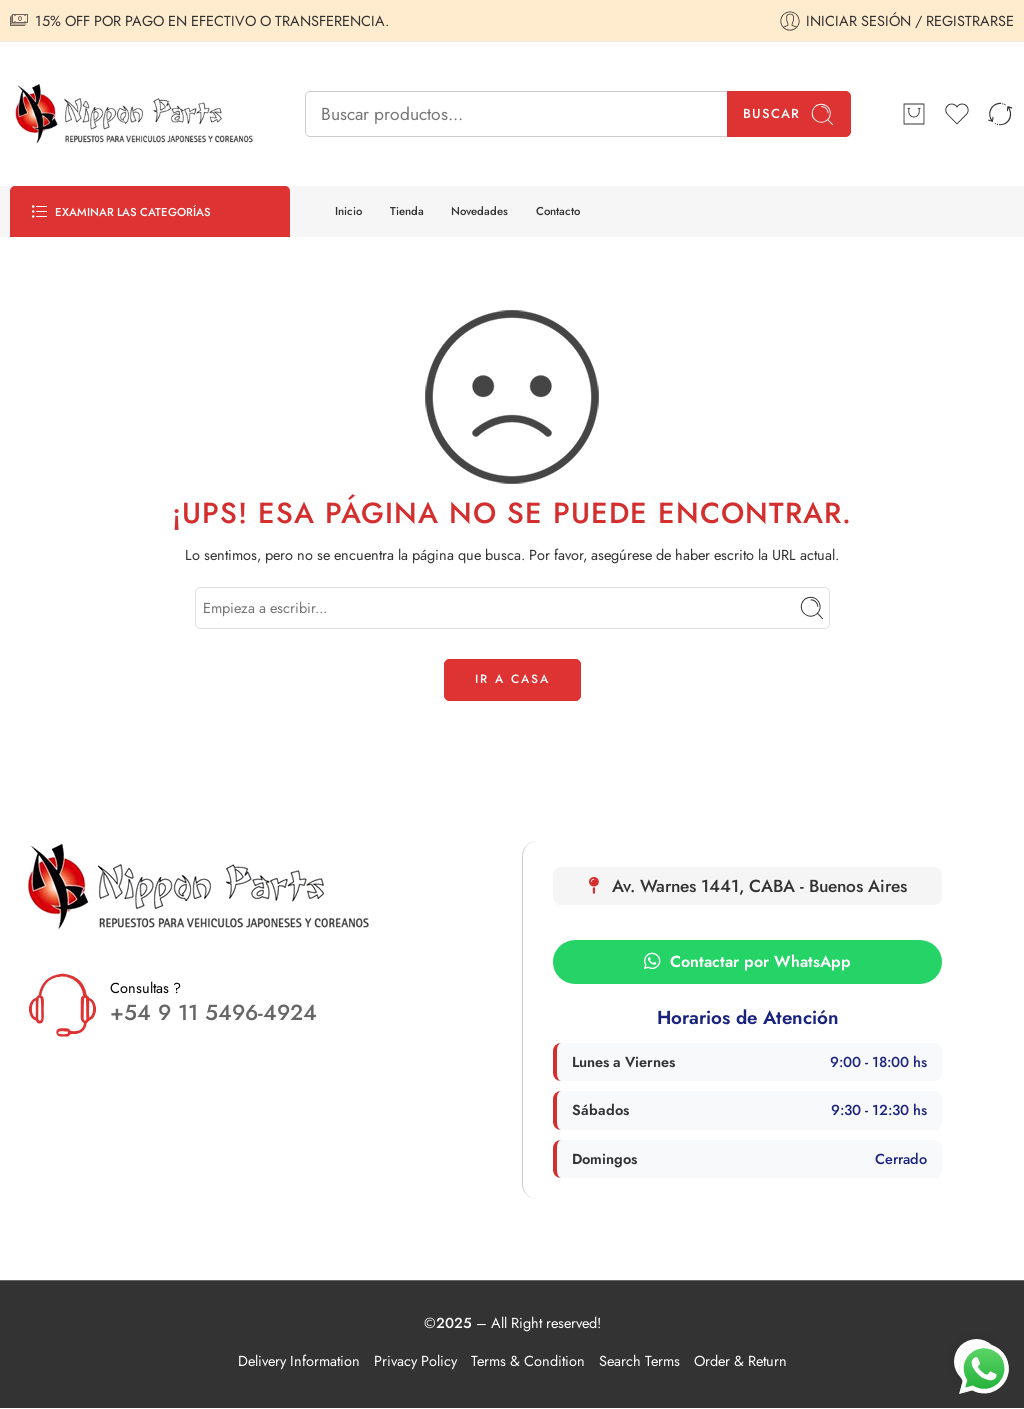 The image size is (1024, 1409). What do you see at coordinates (558, 211) in the screenshot?
I see `Contacto` at bounding box center [558, 211].